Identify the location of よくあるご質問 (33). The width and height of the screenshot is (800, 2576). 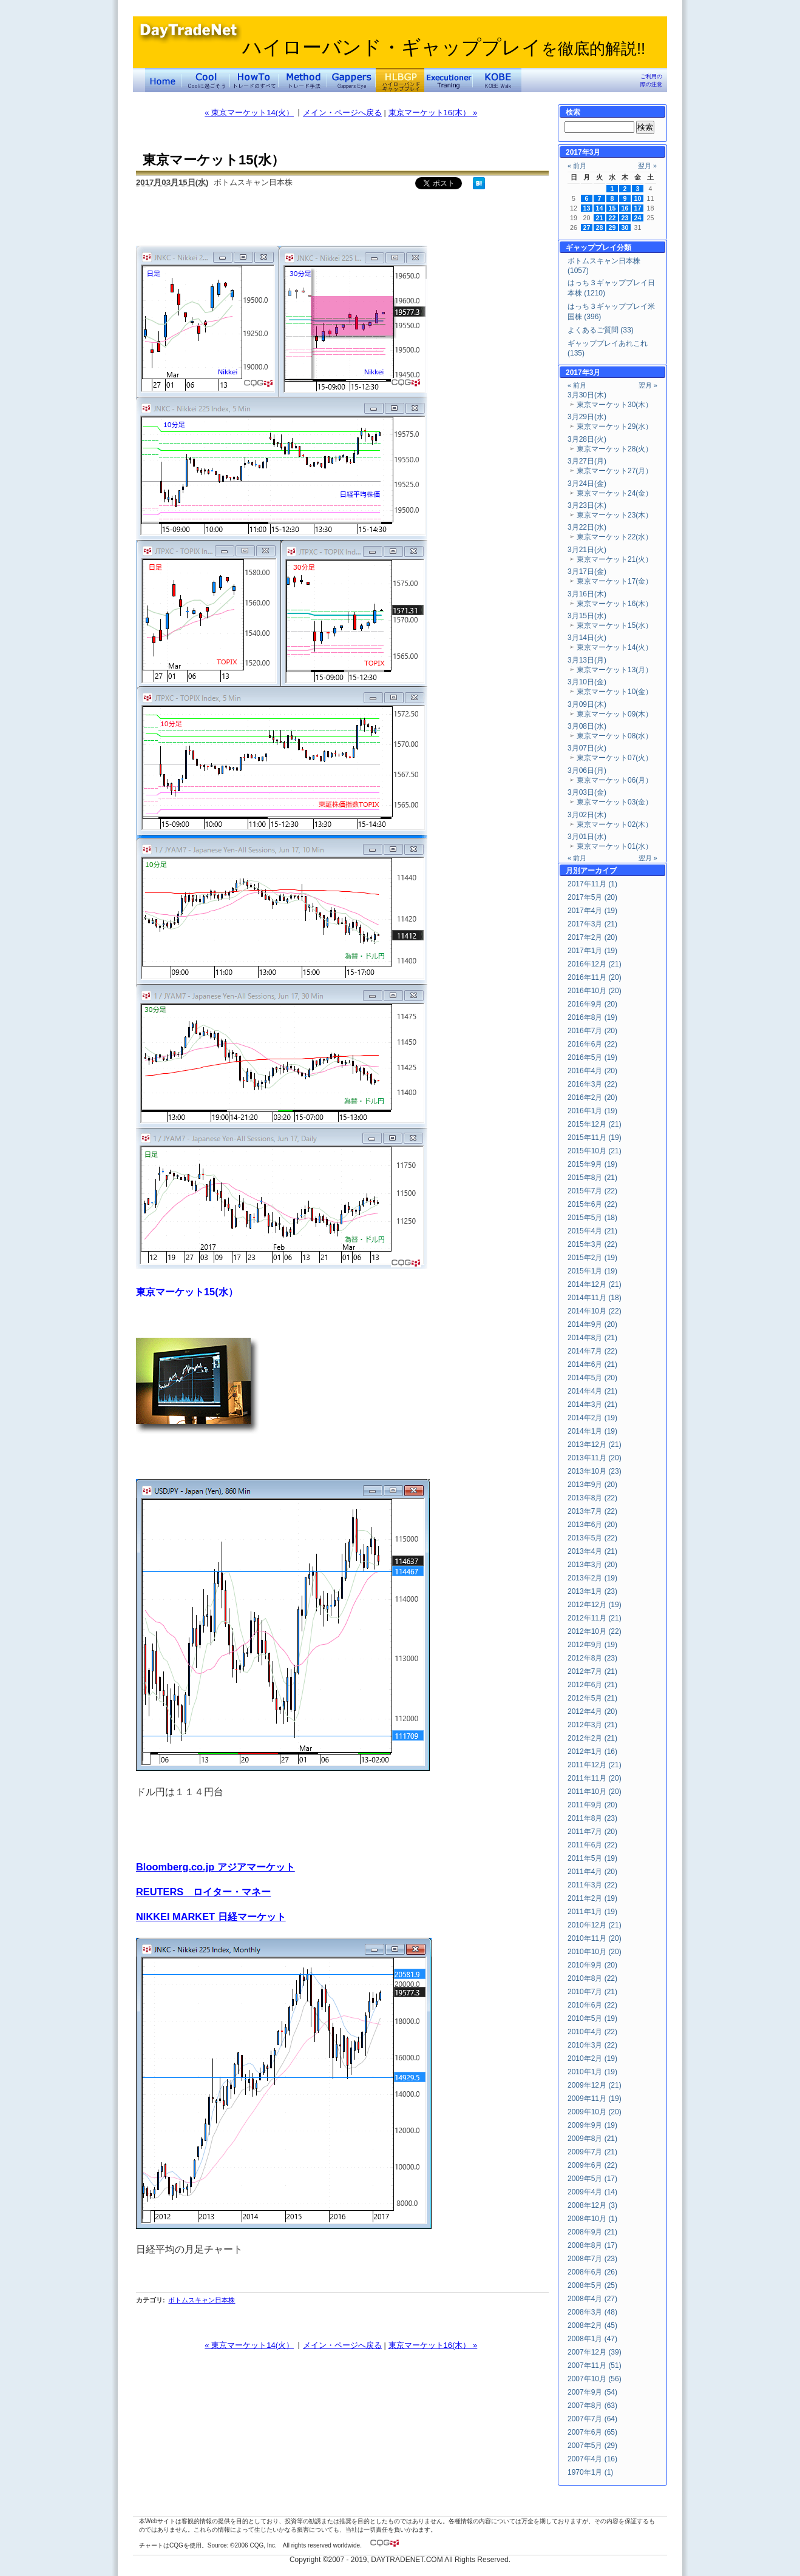
(601, 330).